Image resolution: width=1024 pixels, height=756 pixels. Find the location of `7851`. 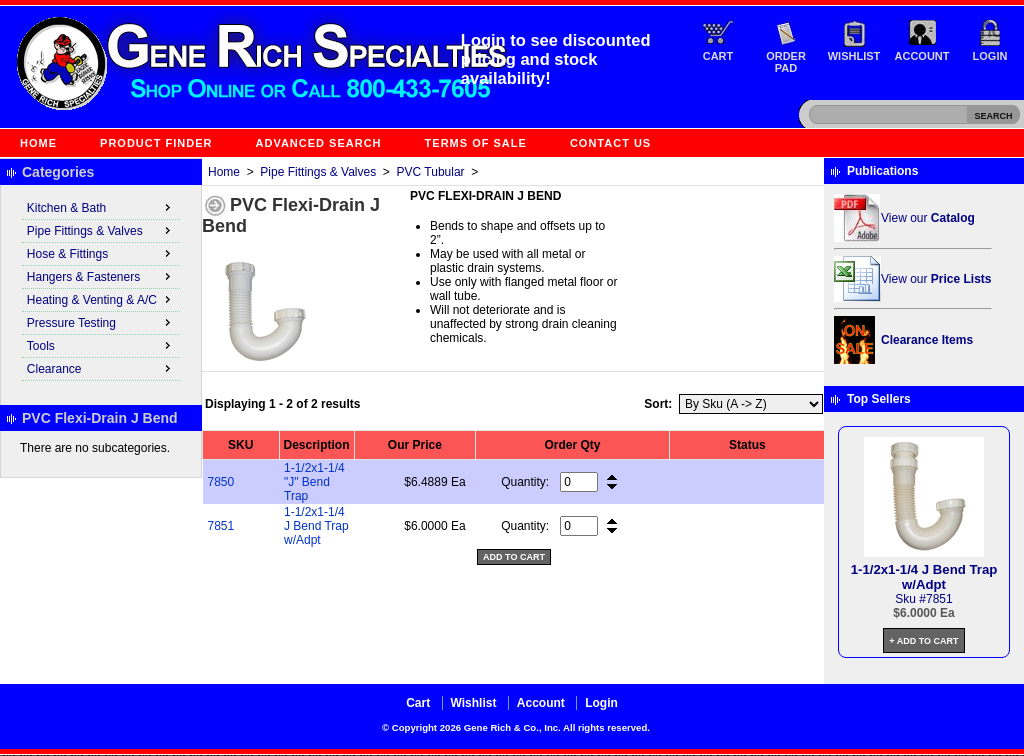

7851 is located at coordinates (221, 526).